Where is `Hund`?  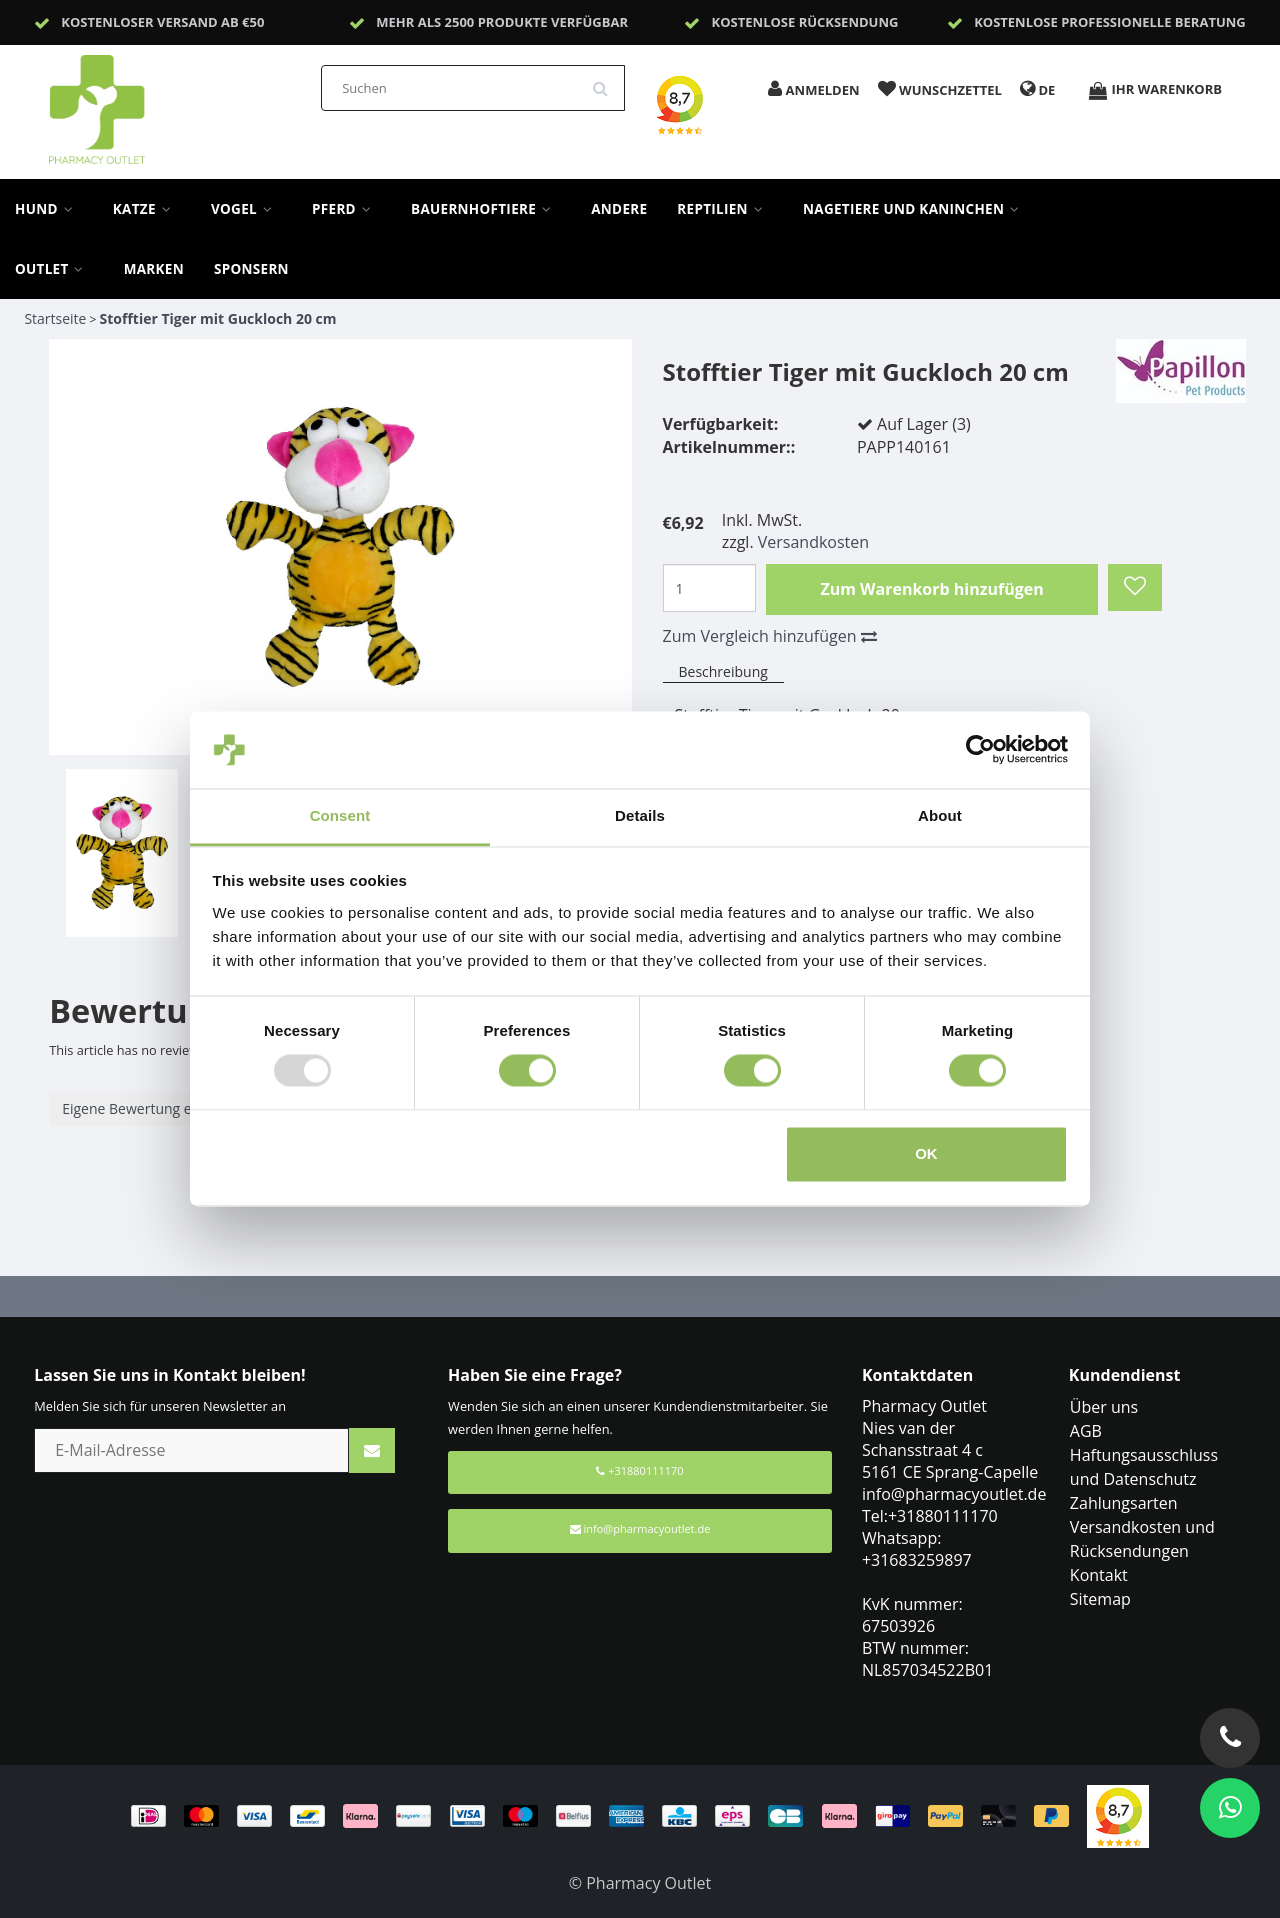
Hund is located at coordinates (49, 209).